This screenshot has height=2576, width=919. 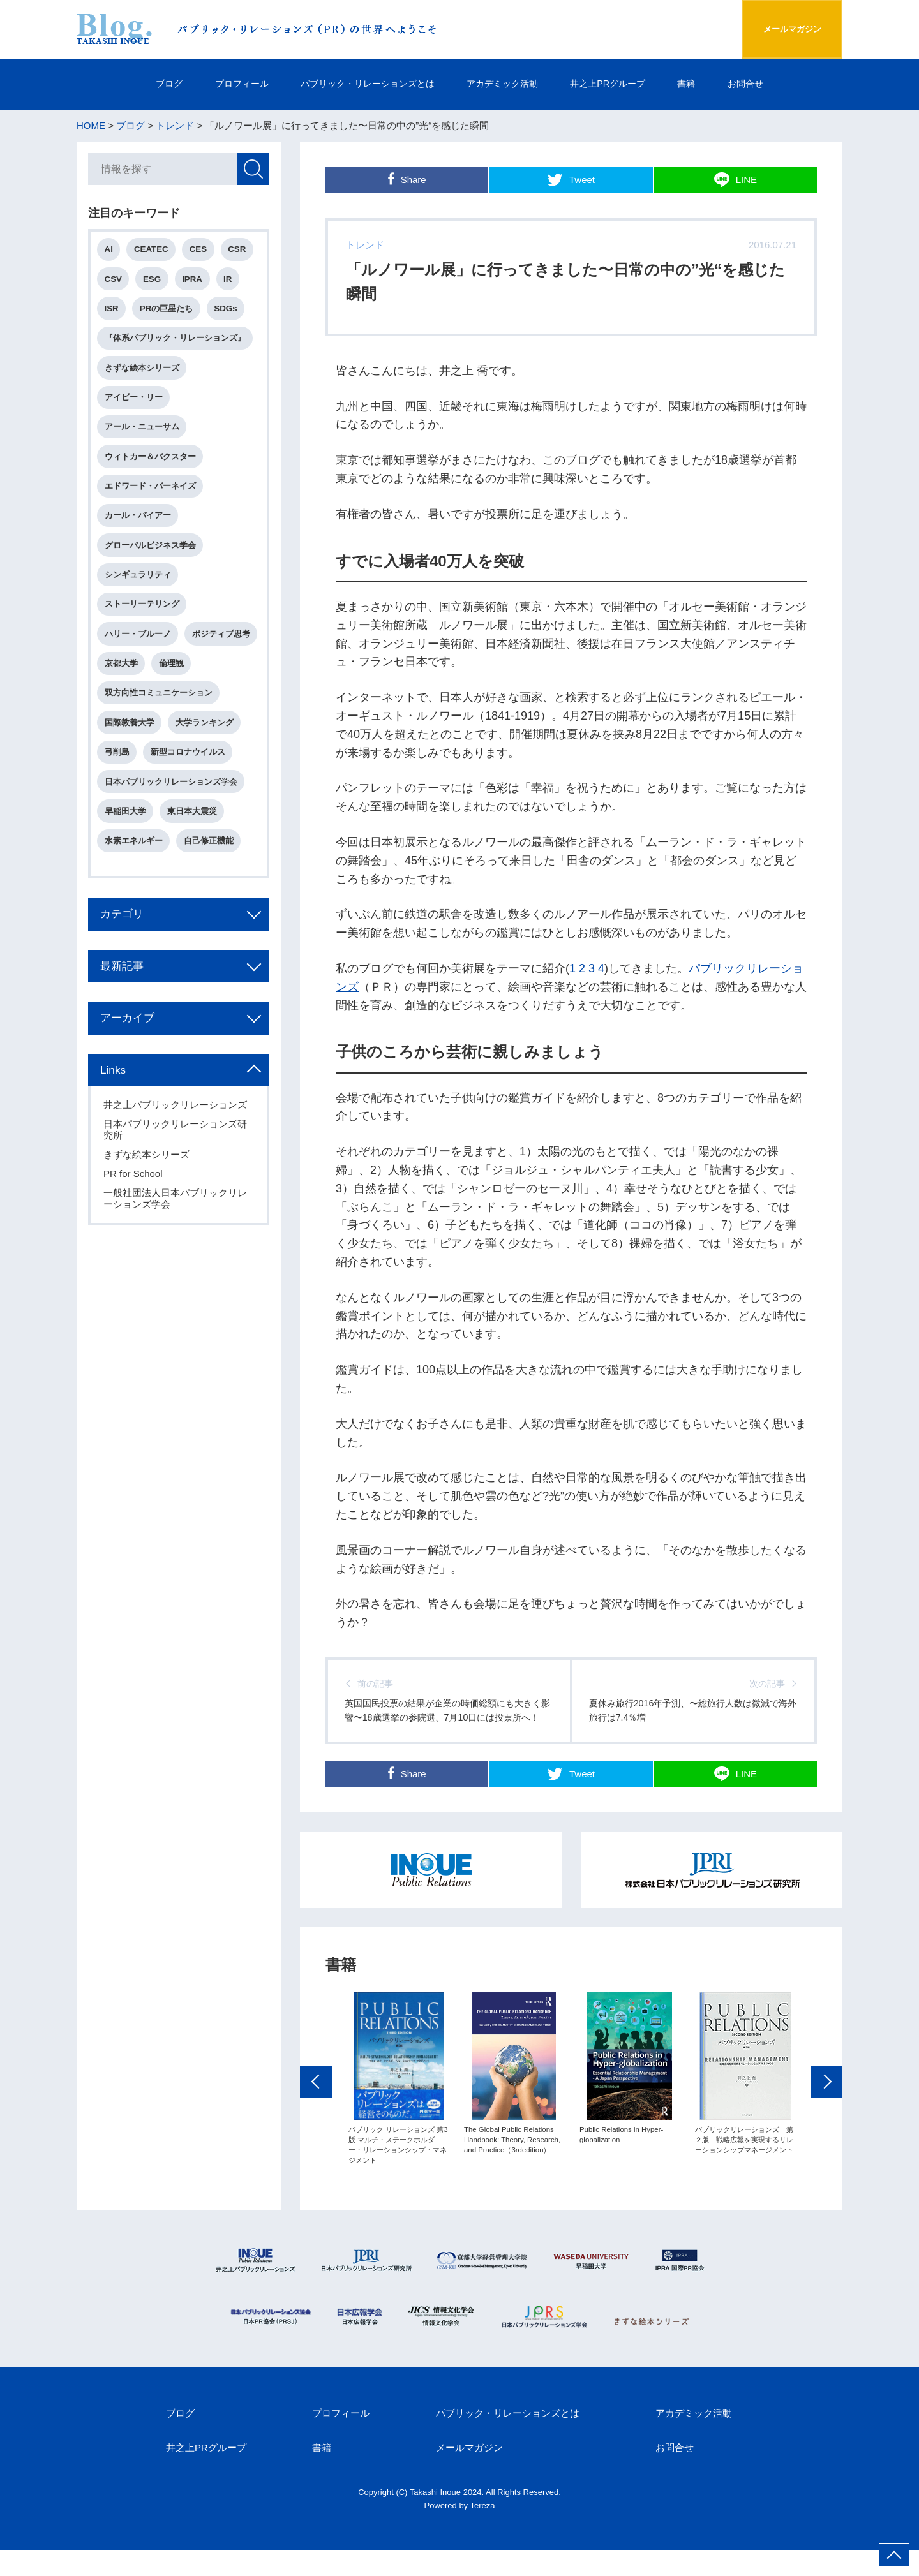 What do you see at coordinates (231, 281) in the screenshot?
I see `IR` at bounding box center [231, 281].